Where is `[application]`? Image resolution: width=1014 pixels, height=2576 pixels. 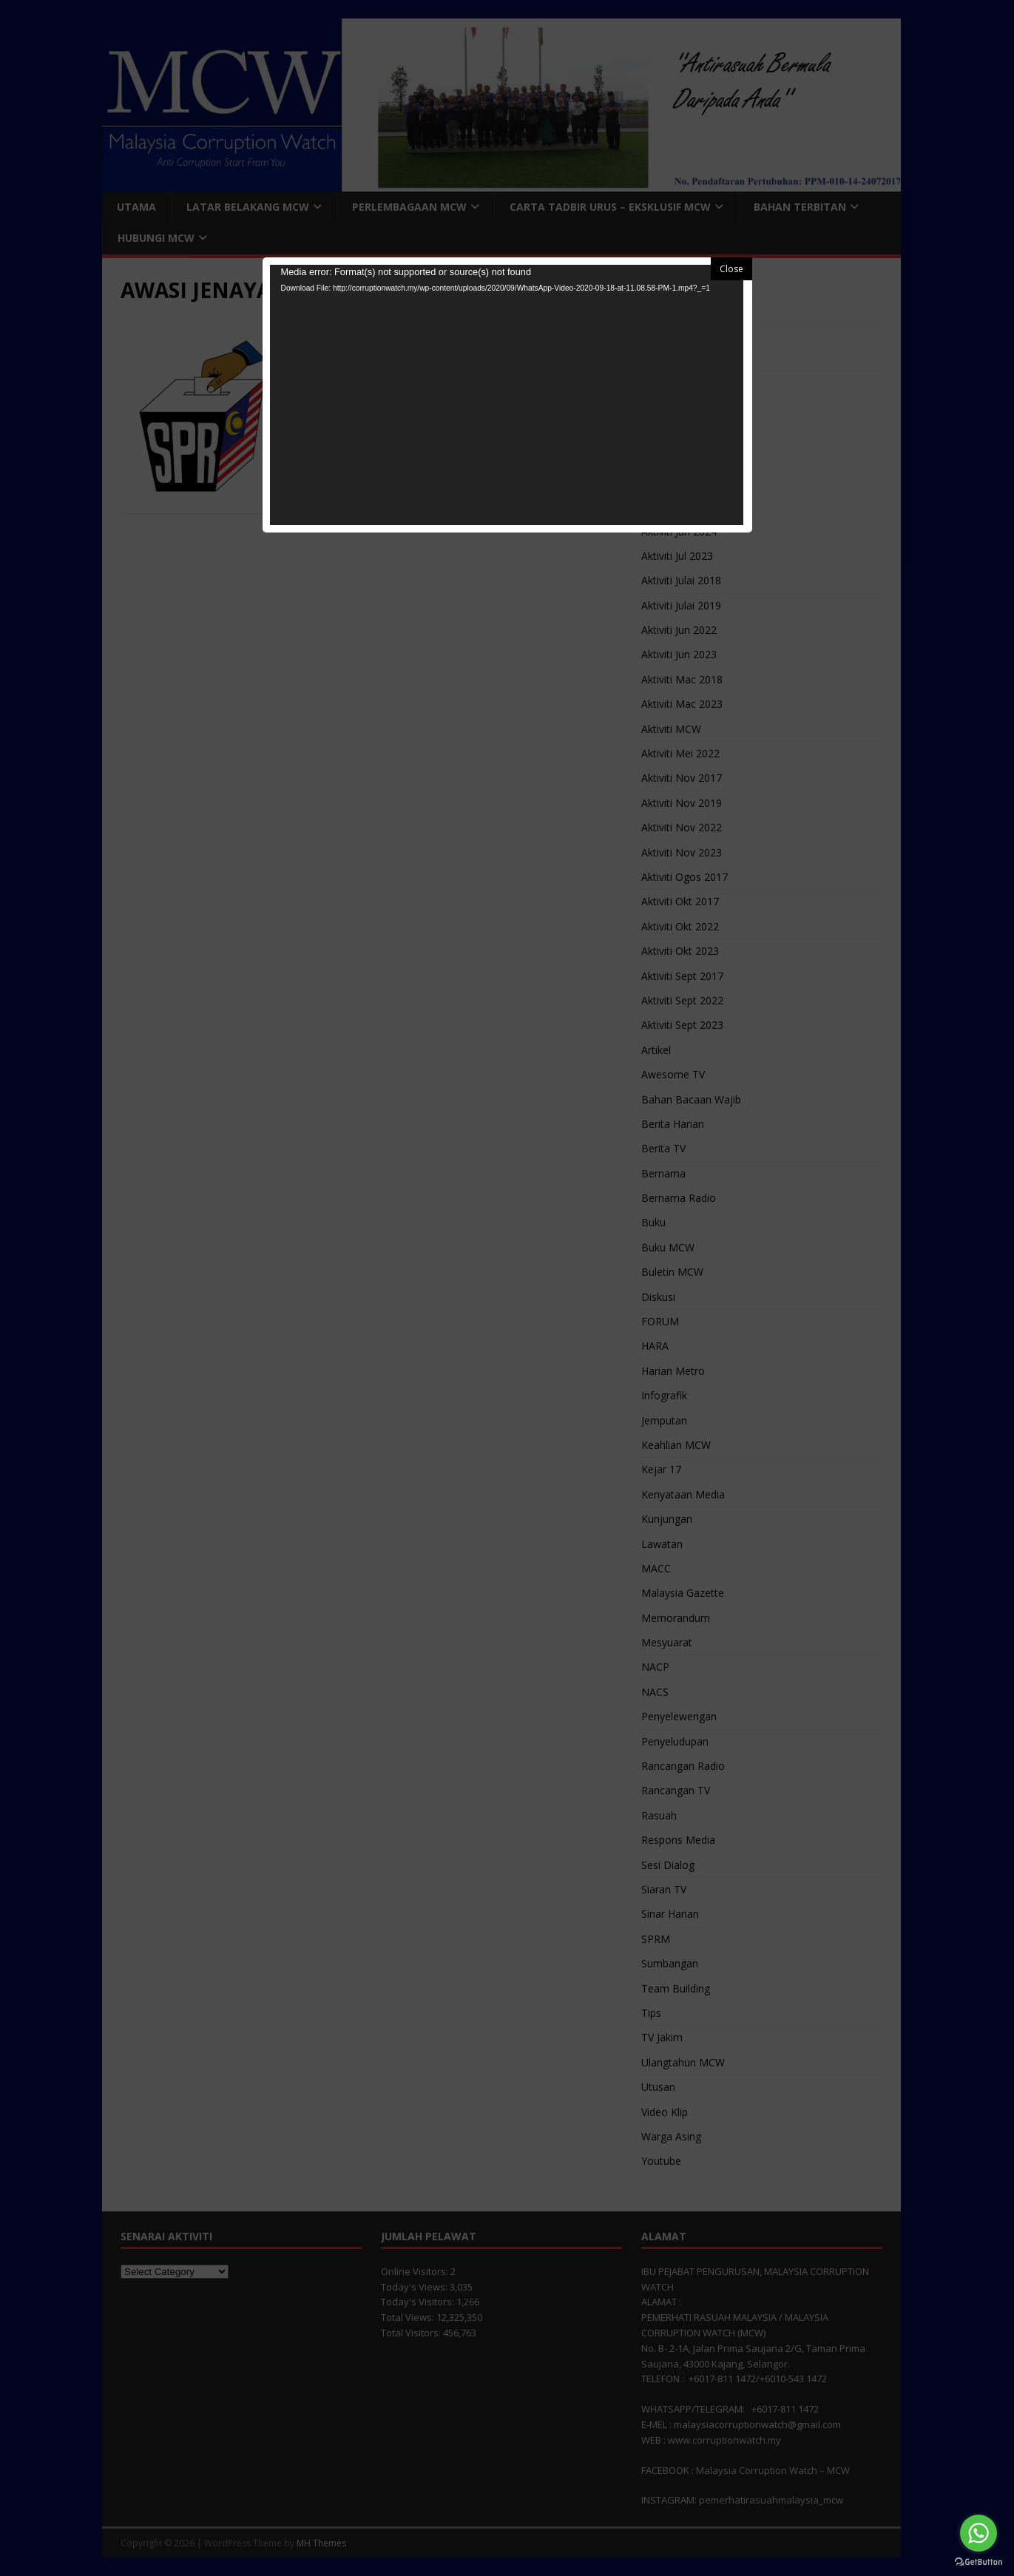 [application] is located at coordinates (506, 395).